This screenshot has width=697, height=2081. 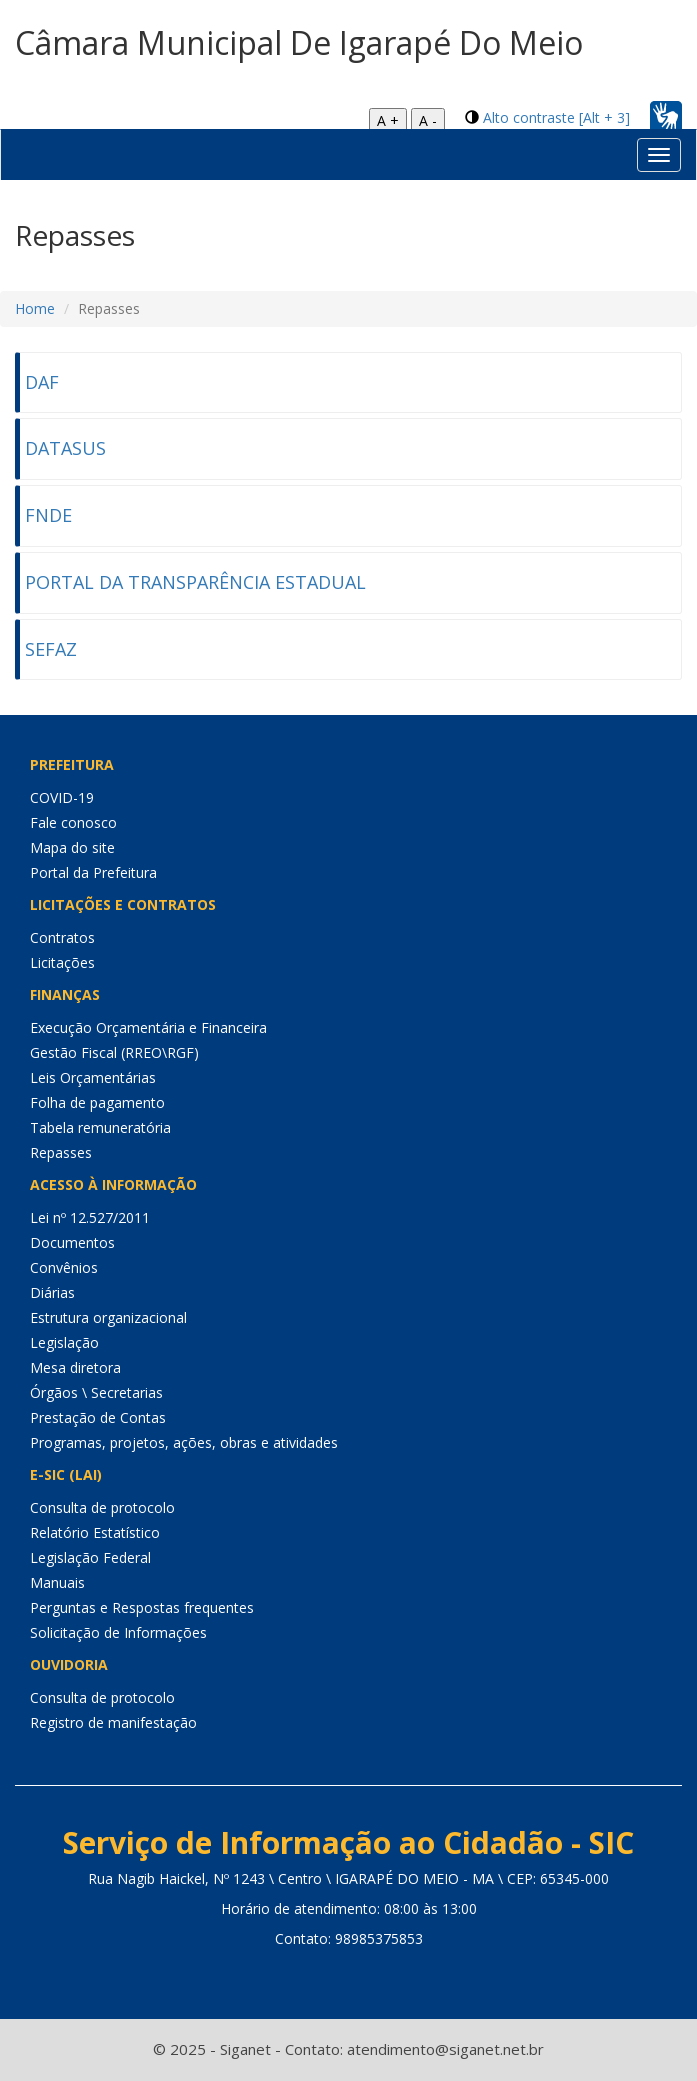 What do you see at coordinates (97, 1102) in the screenshot?
I see `Folha de pagamento` at bounding box center [97, 1102].